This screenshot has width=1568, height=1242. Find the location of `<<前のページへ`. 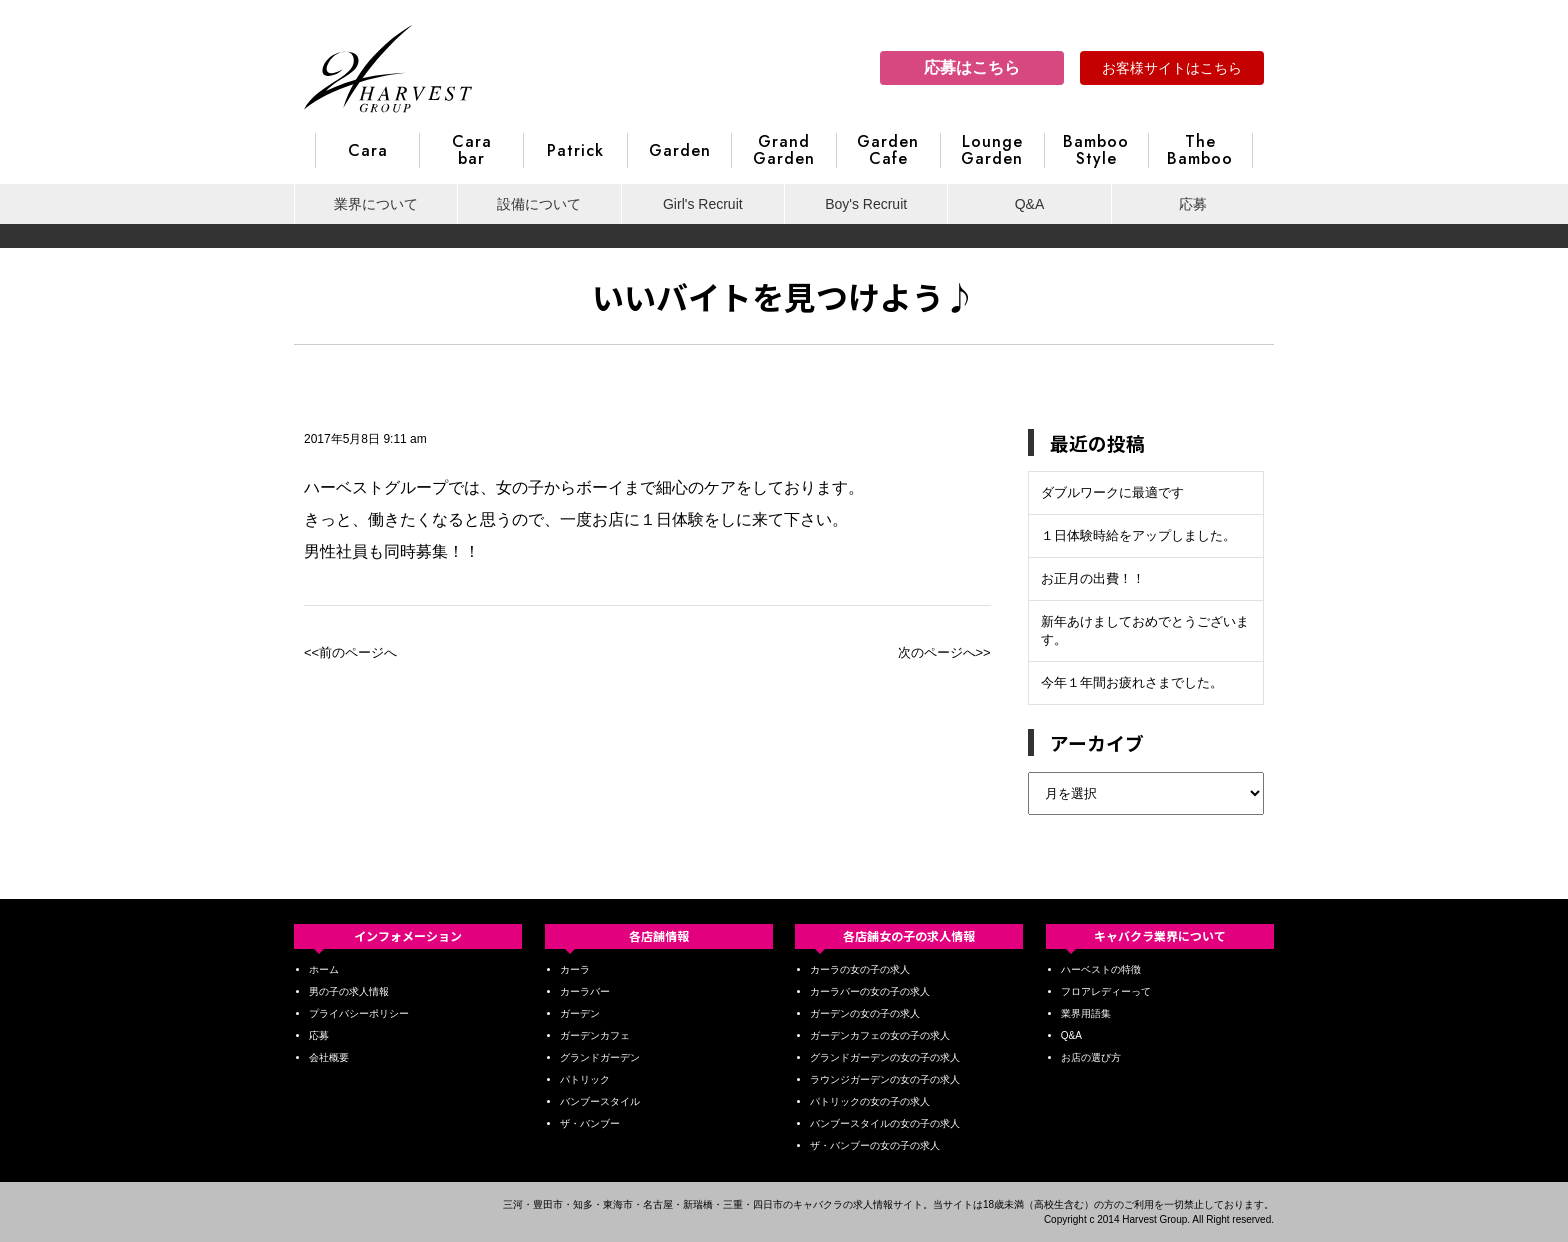

<<前のページへ is located at coordinates (350, 652).